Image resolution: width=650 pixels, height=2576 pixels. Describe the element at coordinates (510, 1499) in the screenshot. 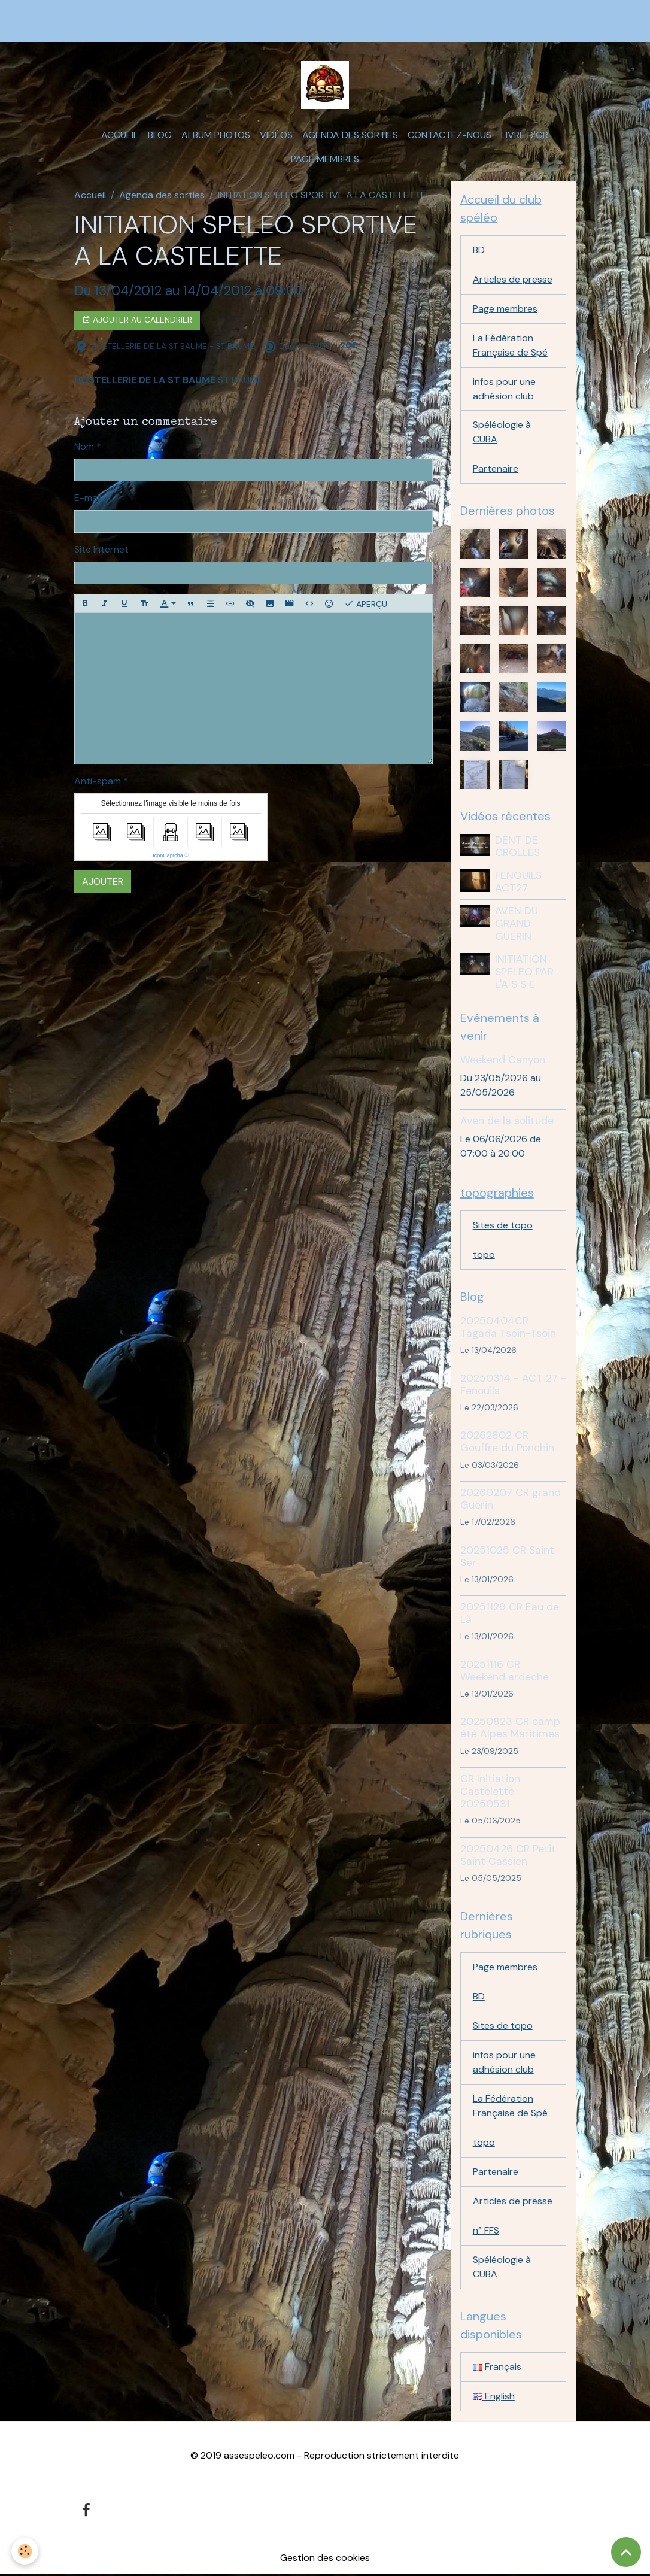

I see `20260207 CR grand Guerin` at that location.